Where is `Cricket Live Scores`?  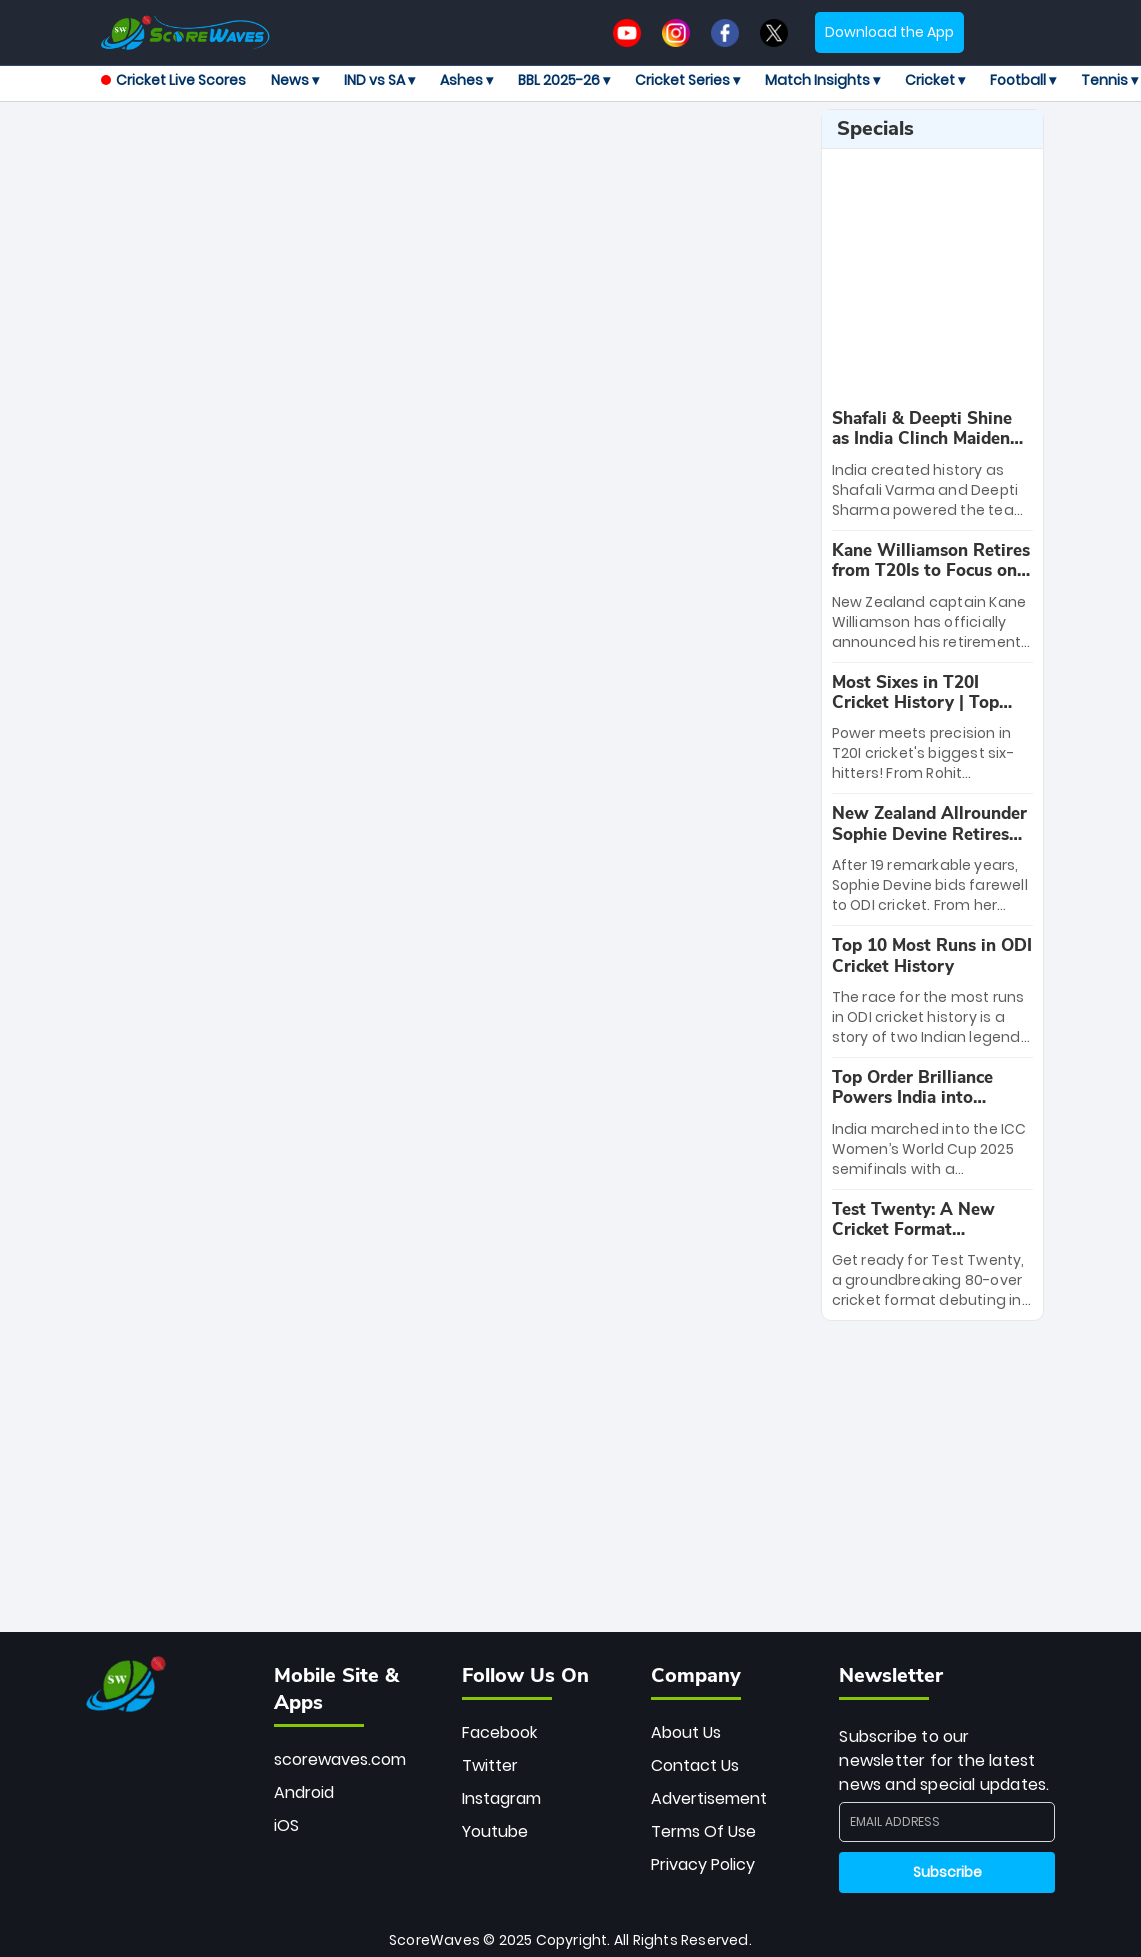 Cricket Live Scores is located at coordinates (173, 80).